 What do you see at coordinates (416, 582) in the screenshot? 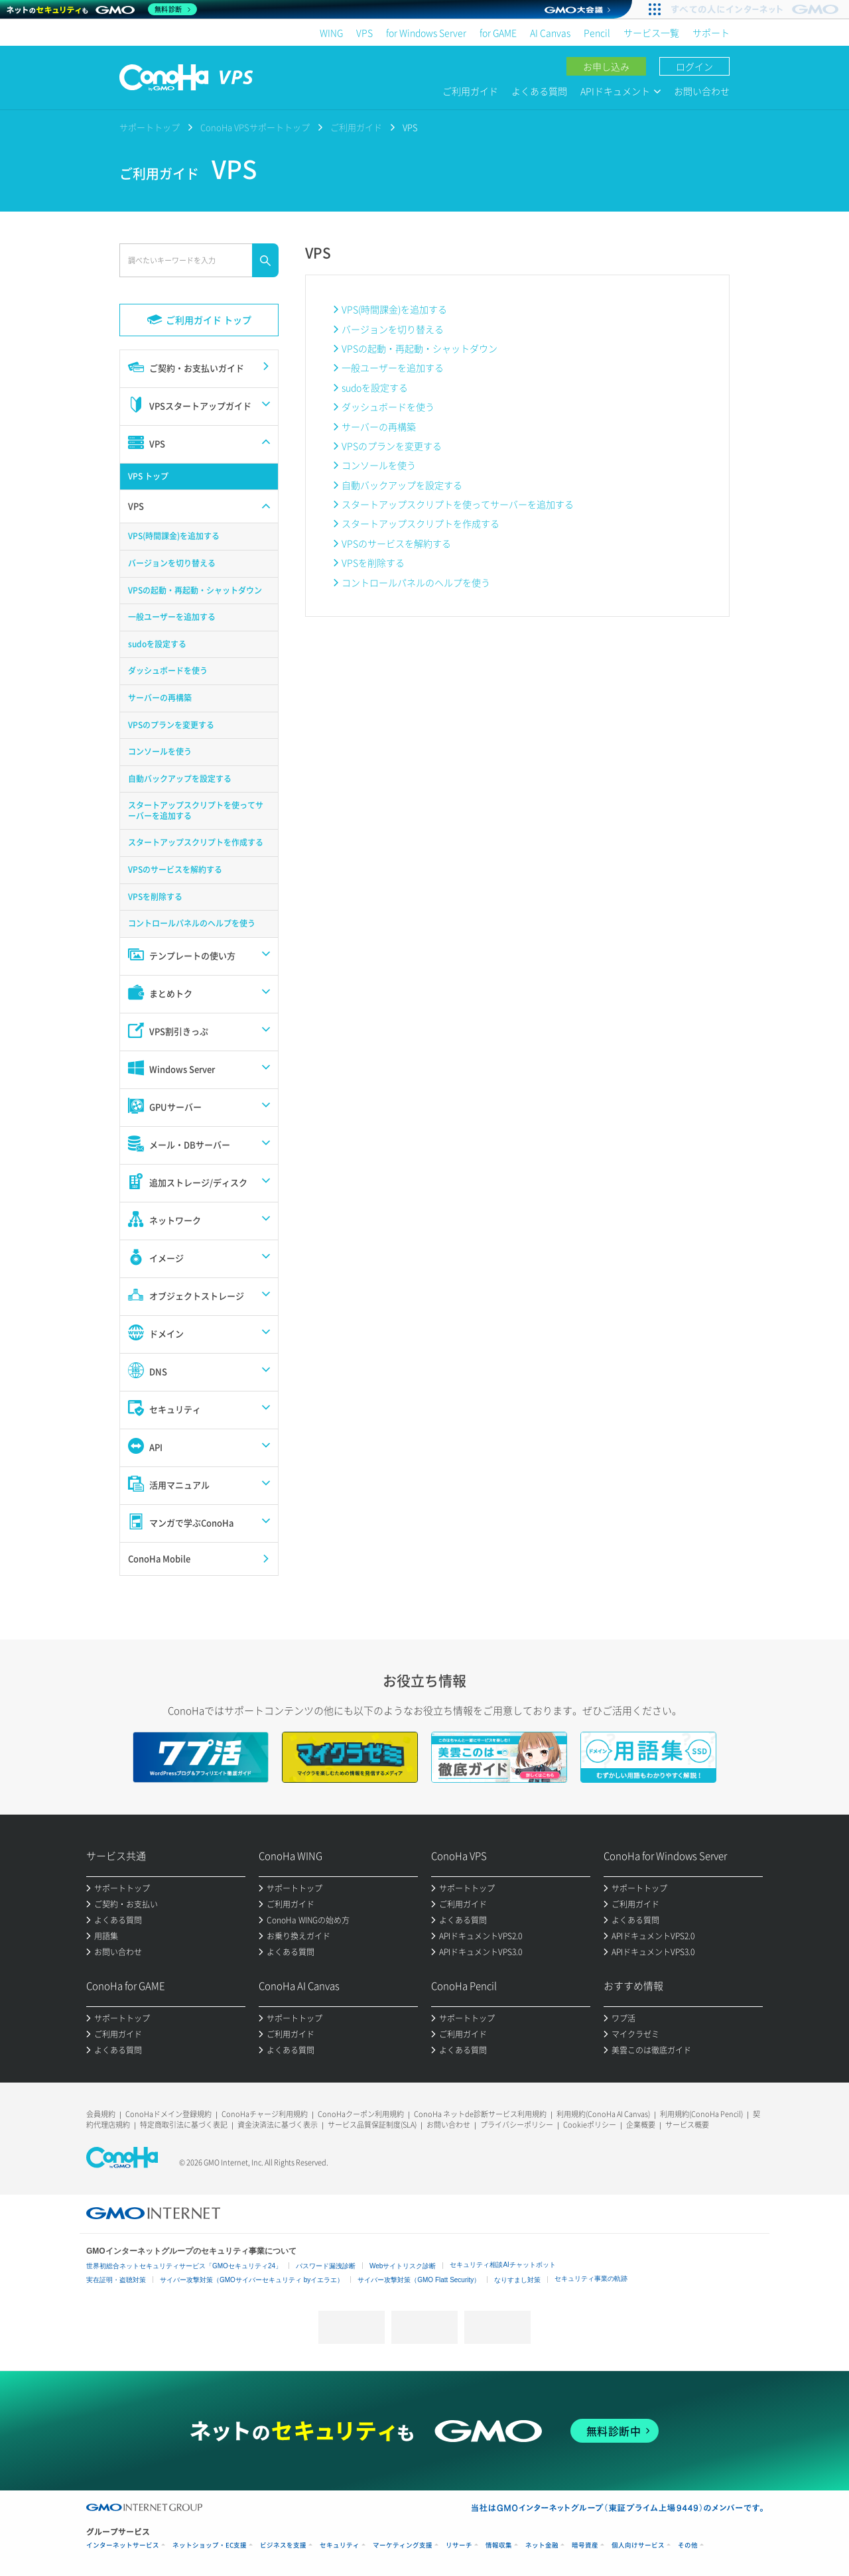
I see `コントロールパネルのヘルプを使う` at bounding box center [416, 582].